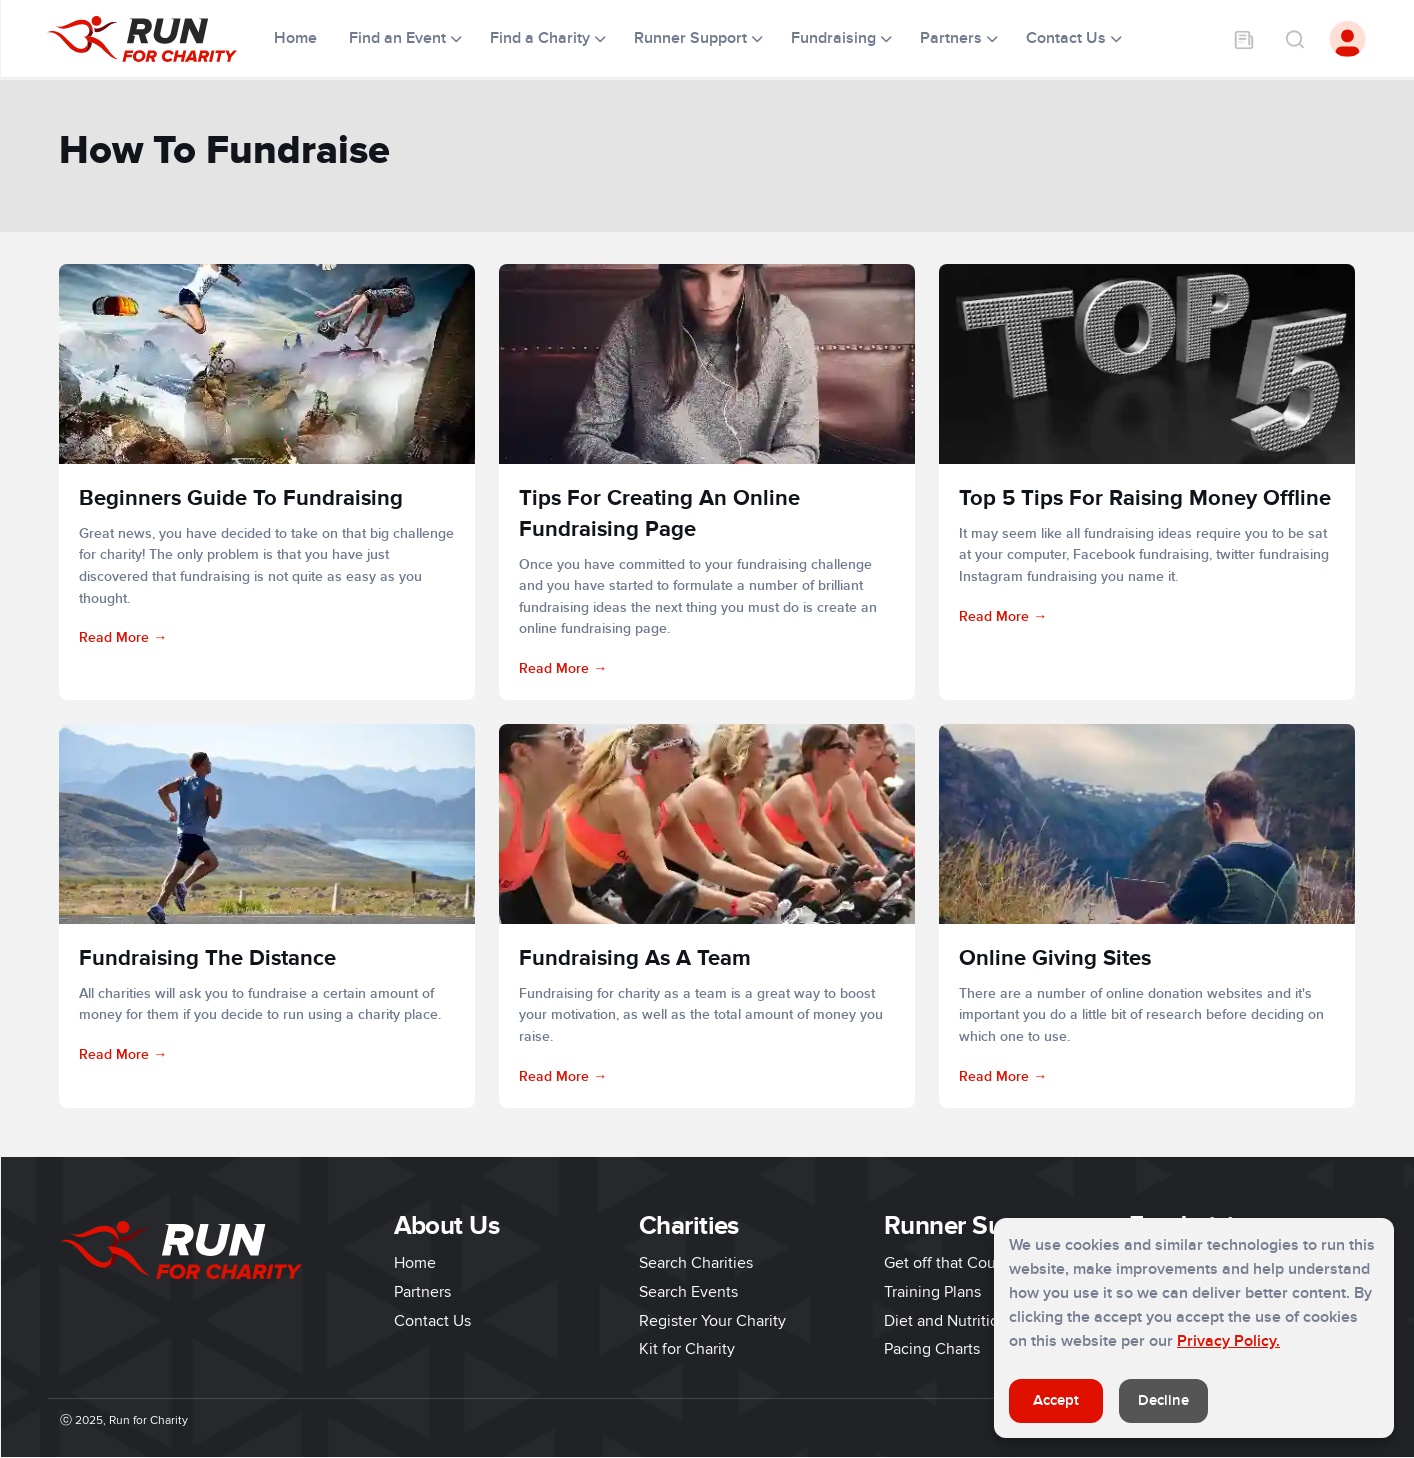 This screenshot has width=1414, height=1458. I want to click on Contact Us, so click(432, 1321).